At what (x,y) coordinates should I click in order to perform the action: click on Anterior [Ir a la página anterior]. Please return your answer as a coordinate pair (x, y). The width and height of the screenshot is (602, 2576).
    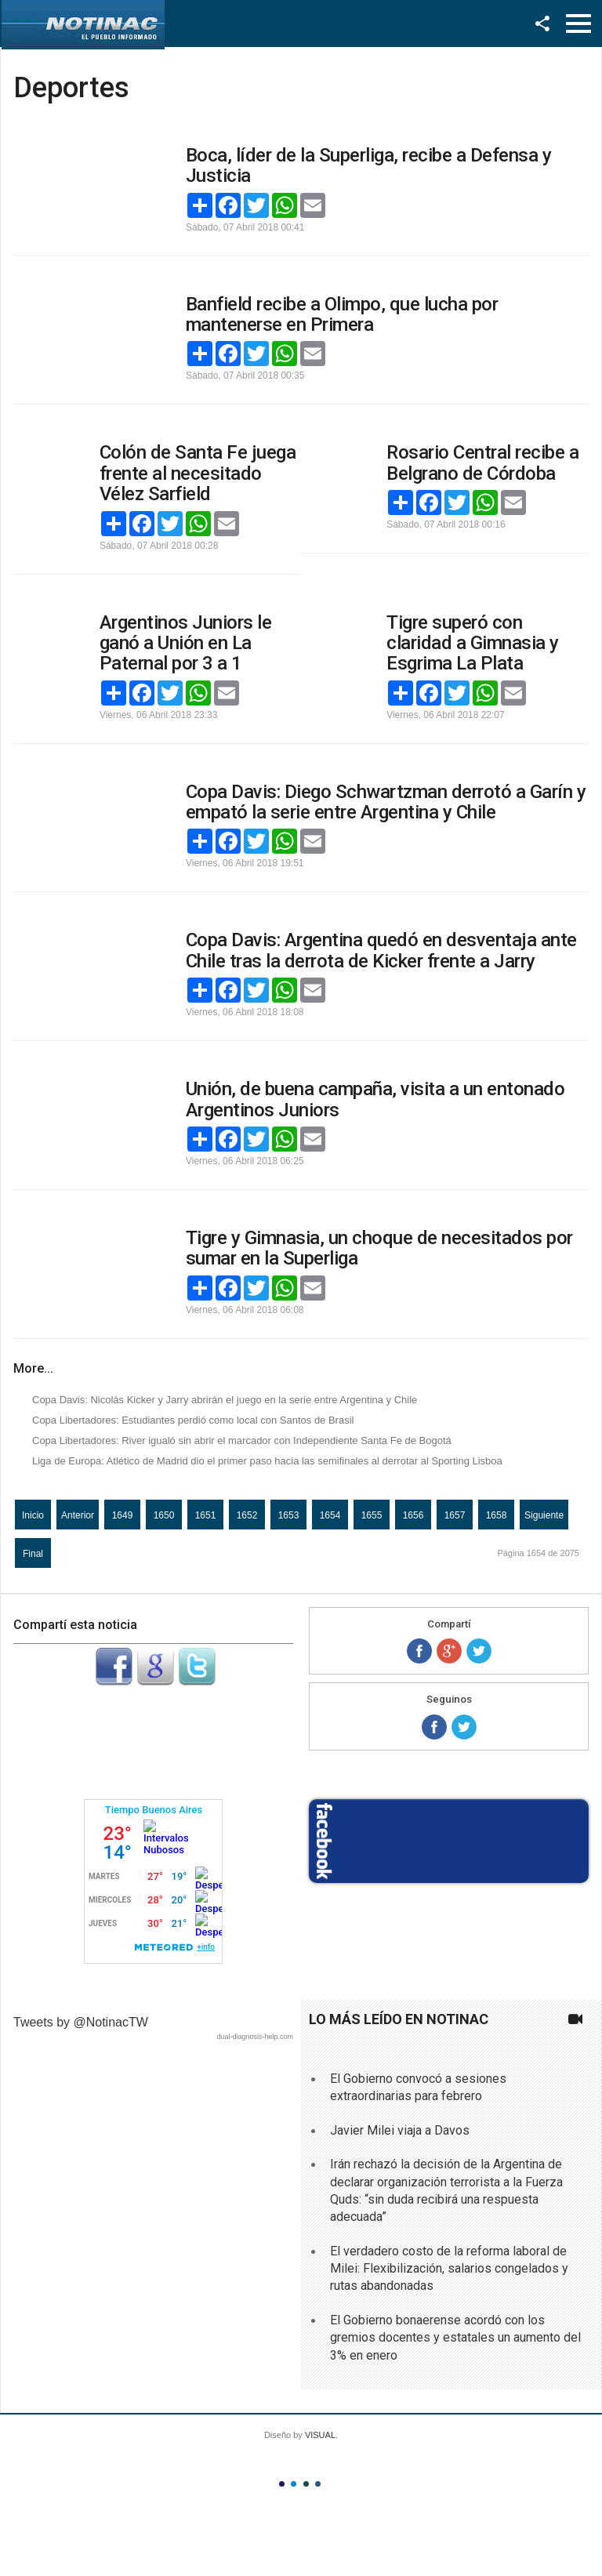
    Looking at the image, I should click on (77, 1515).